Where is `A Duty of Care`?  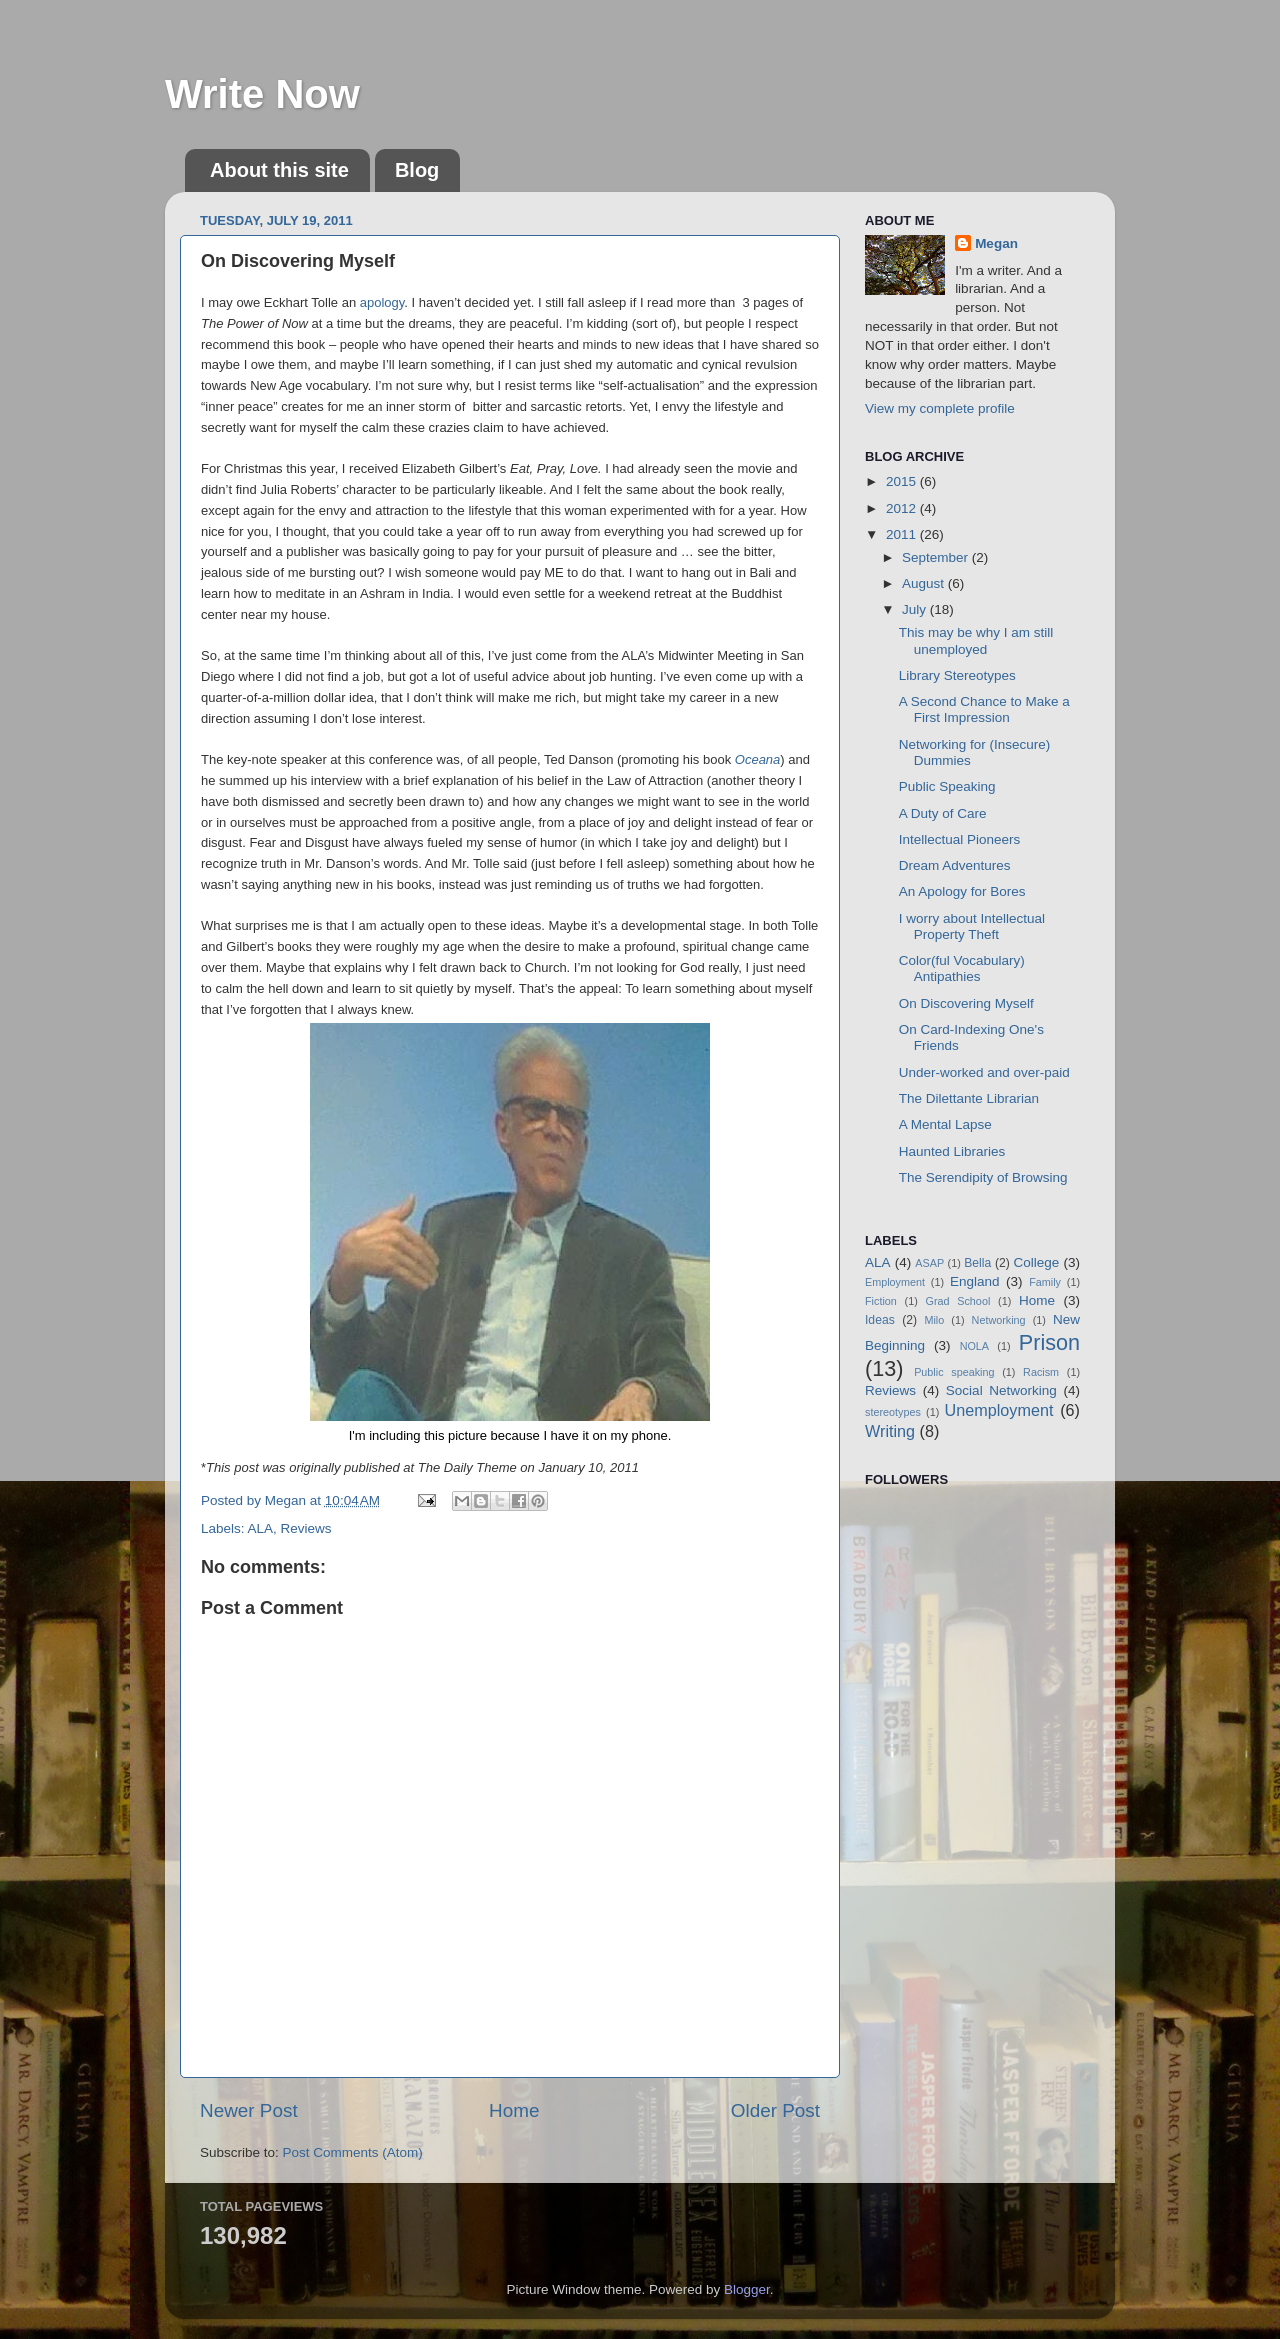 A Duty of Care is located at coordinates (943, 813).